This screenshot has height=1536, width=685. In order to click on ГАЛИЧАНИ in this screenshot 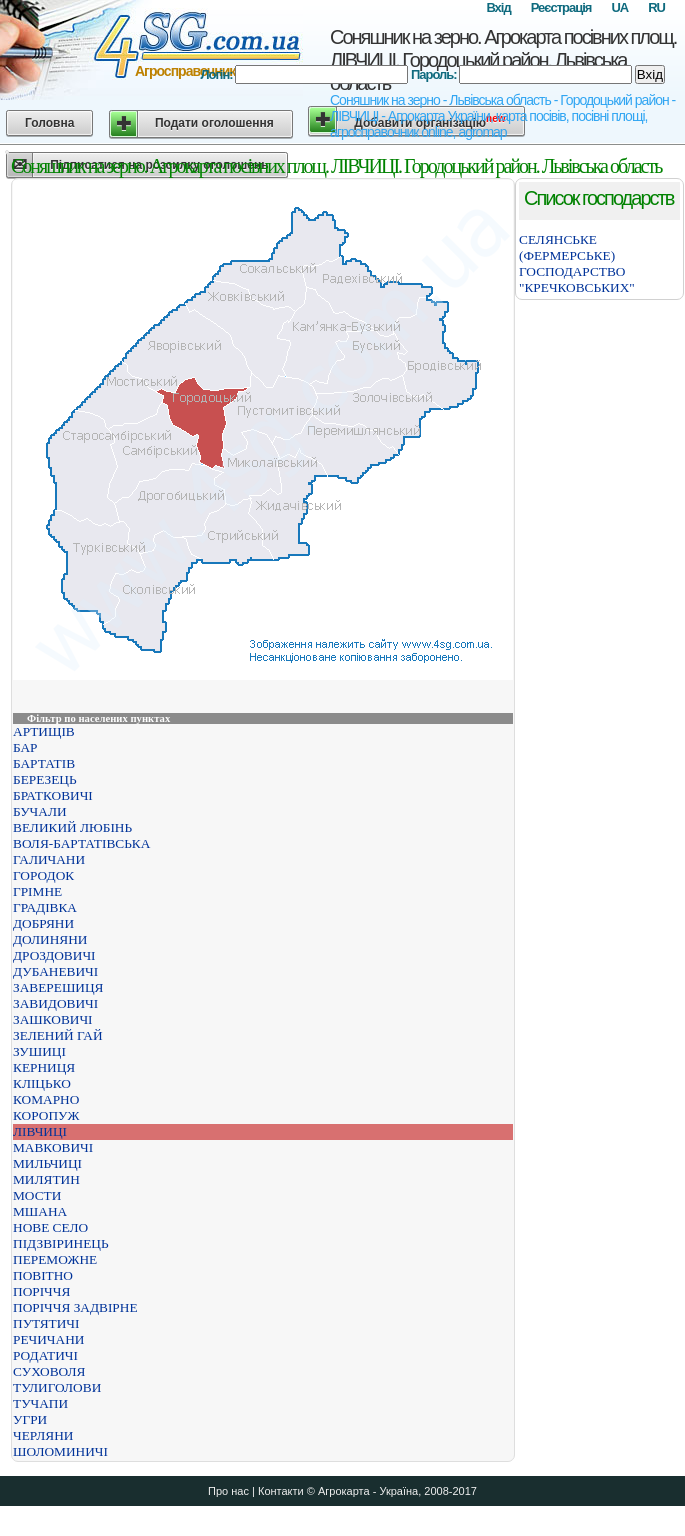, I will do `click(49, 859)`.